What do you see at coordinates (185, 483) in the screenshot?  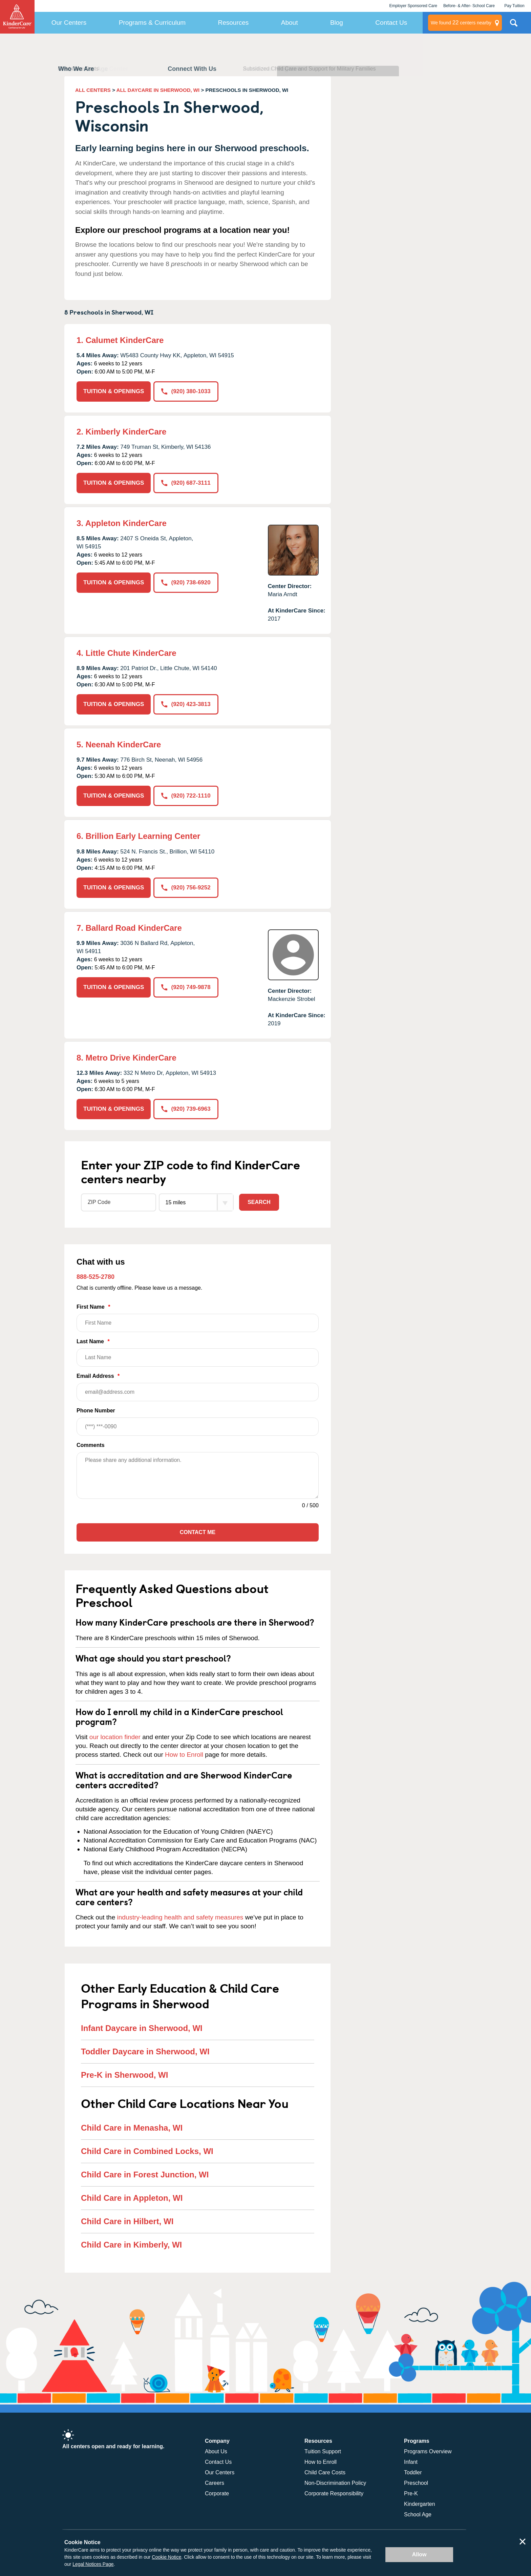 I see `(920) 687-3111` at bounding box center [185, 483].